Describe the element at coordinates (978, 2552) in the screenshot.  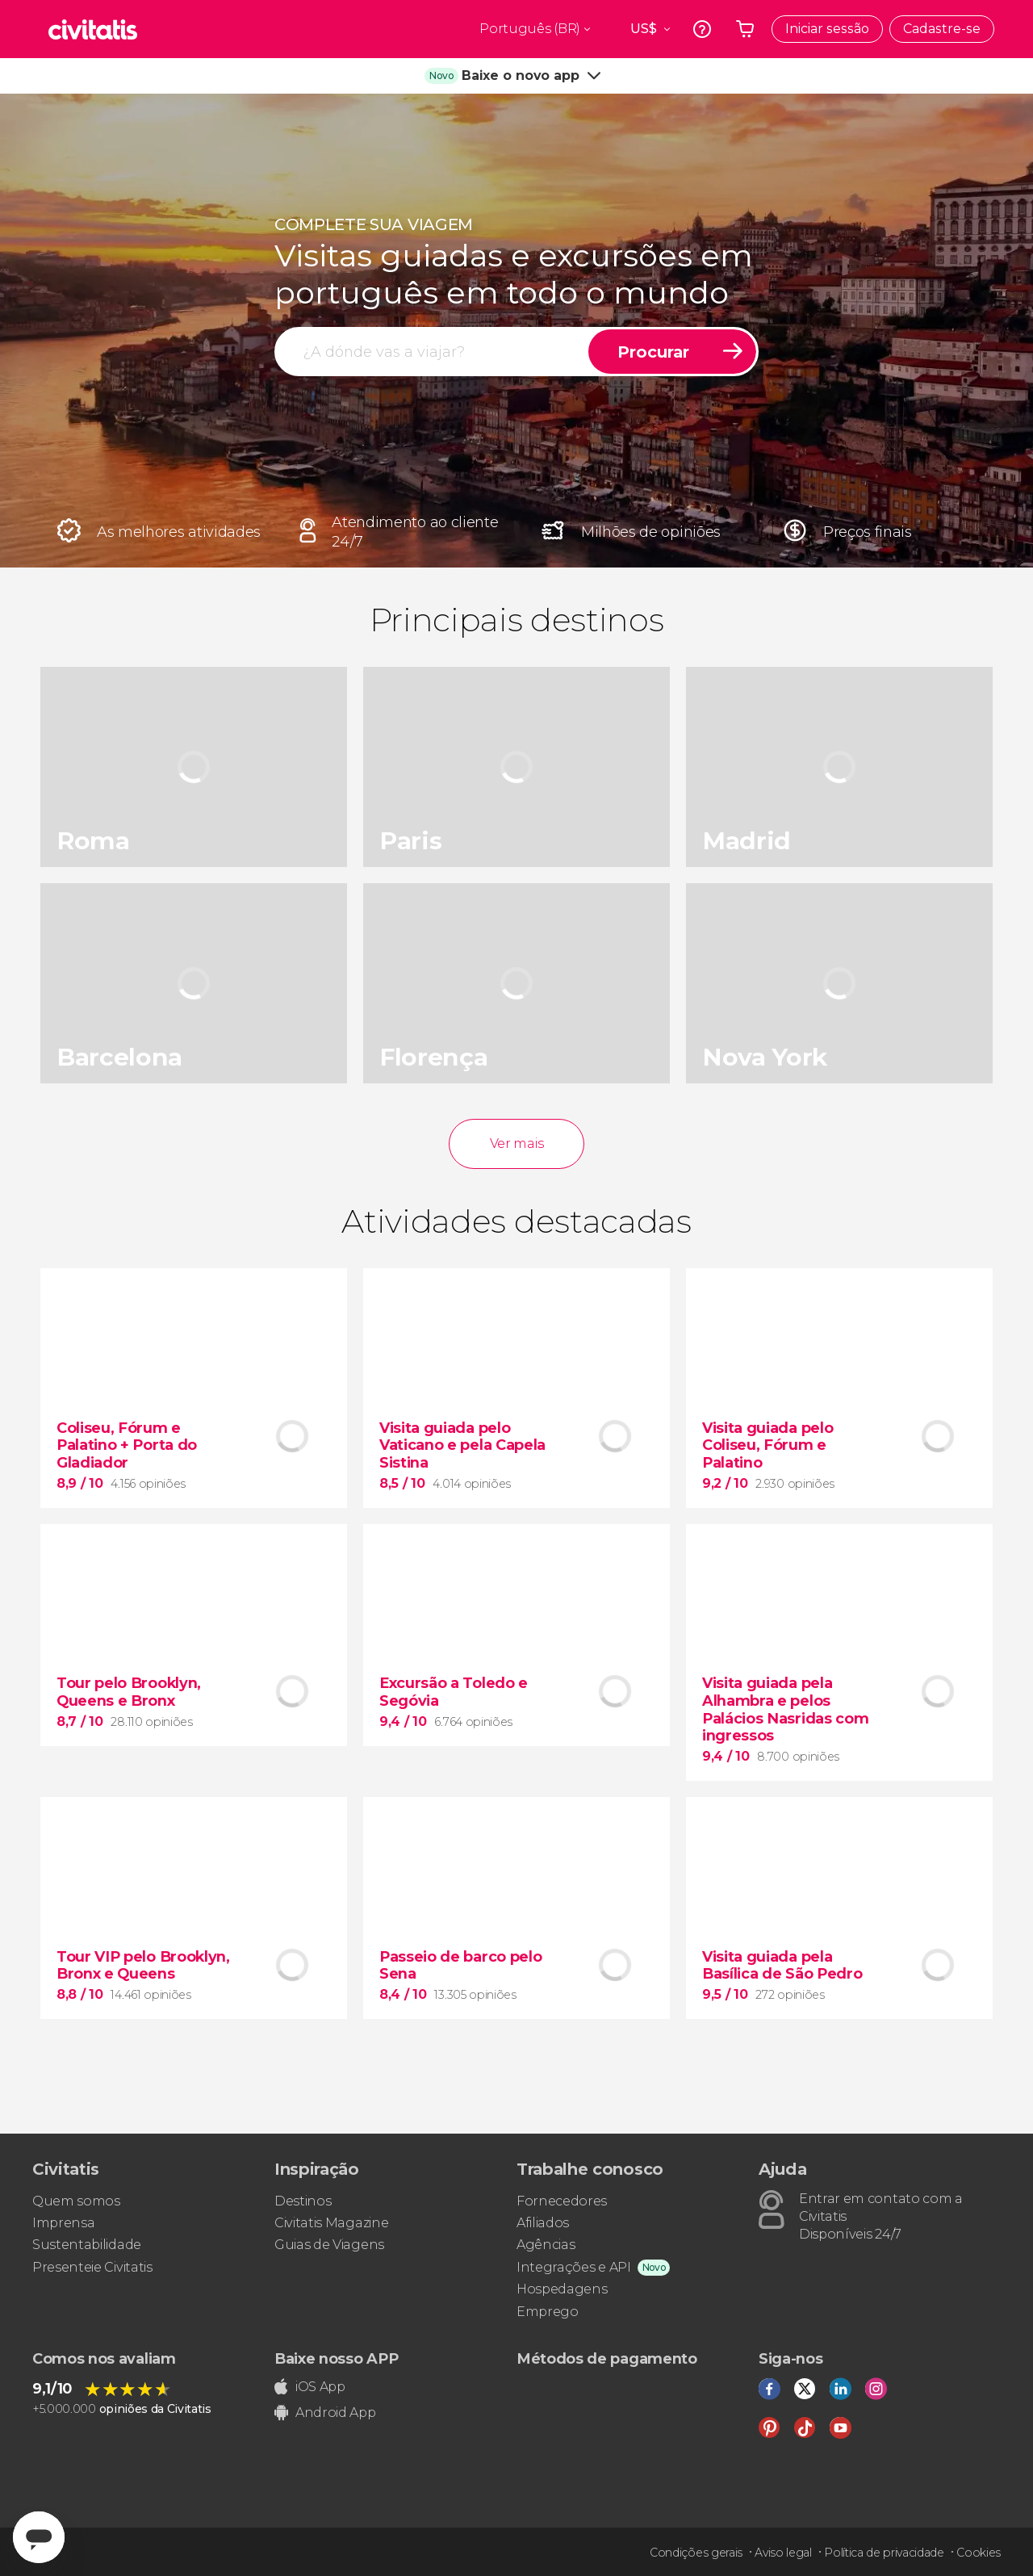
I see `Cookies` at that location.